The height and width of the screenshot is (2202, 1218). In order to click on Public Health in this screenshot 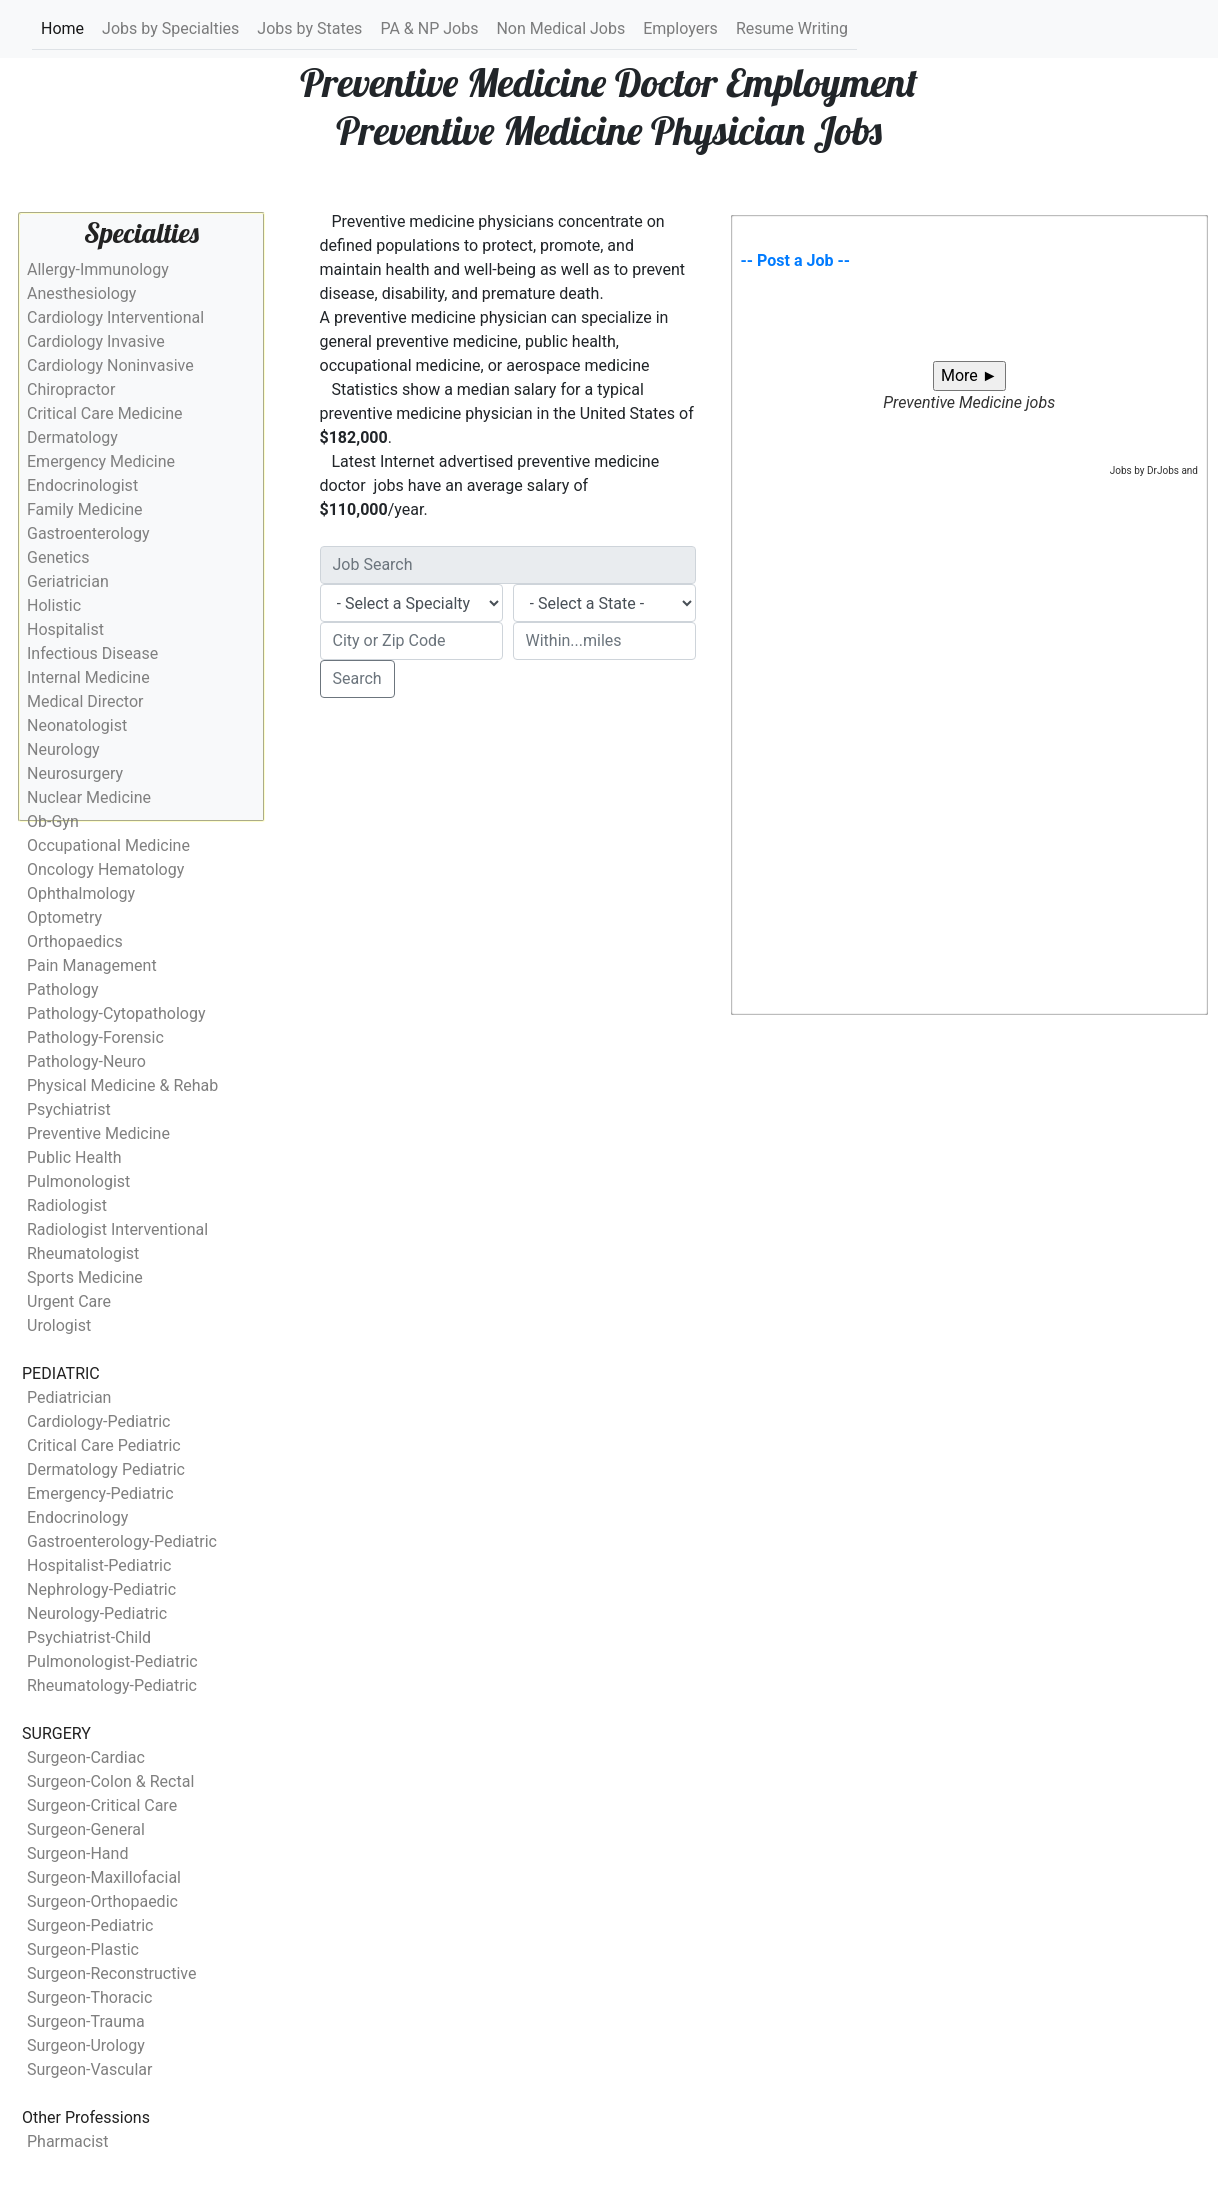, I will do `click(74, 1157)`.